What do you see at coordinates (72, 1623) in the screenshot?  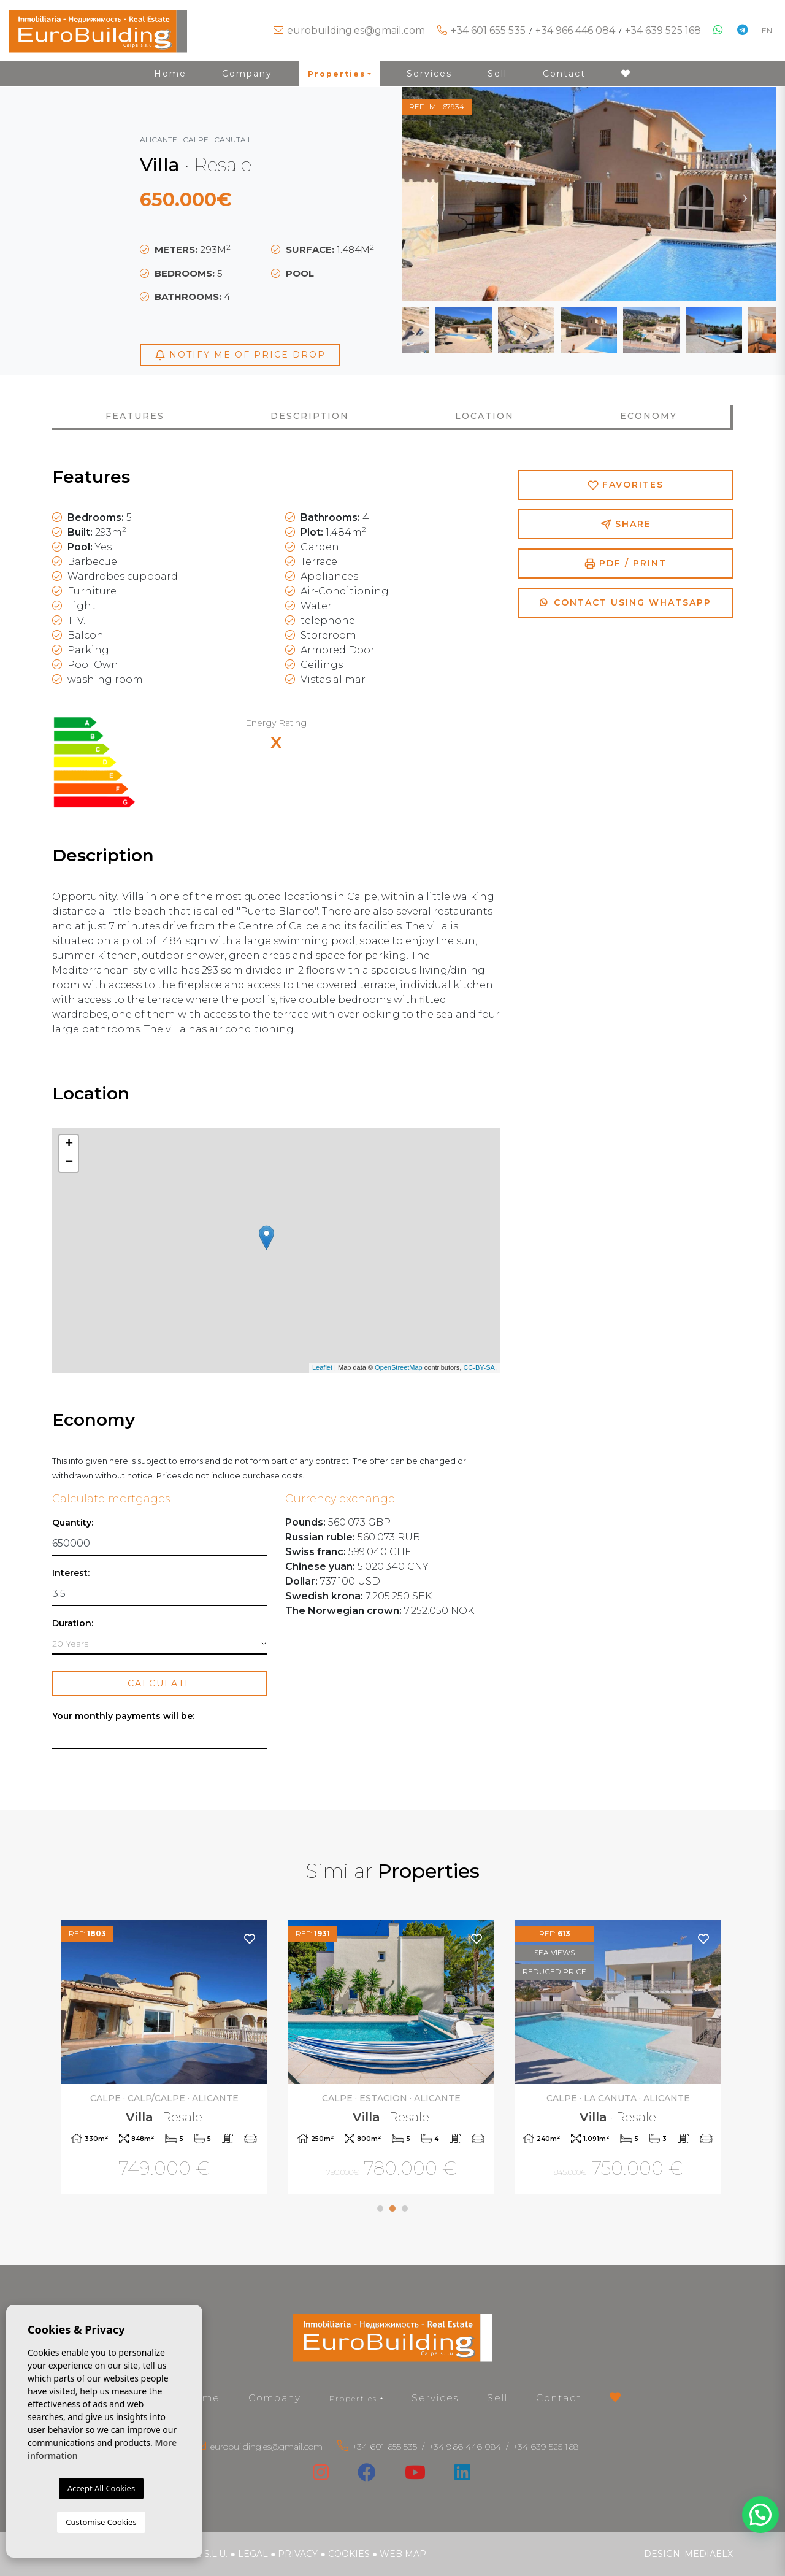 I see `Duration:` at bounding box center [72, 1623].